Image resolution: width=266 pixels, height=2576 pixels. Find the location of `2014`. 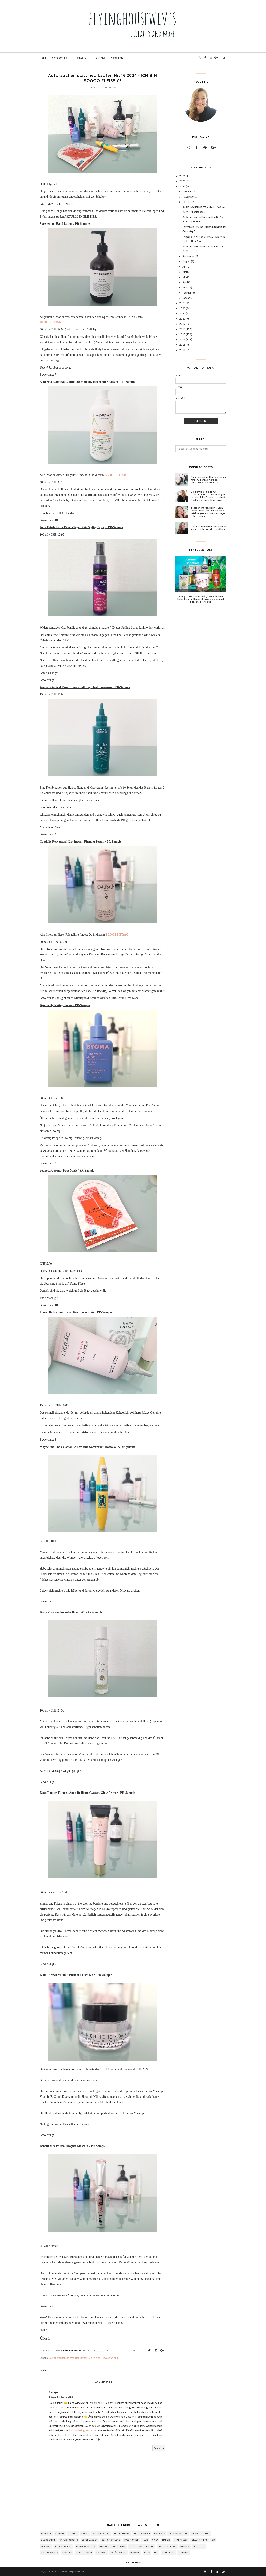

2014 is located at coordinates (182, 349).